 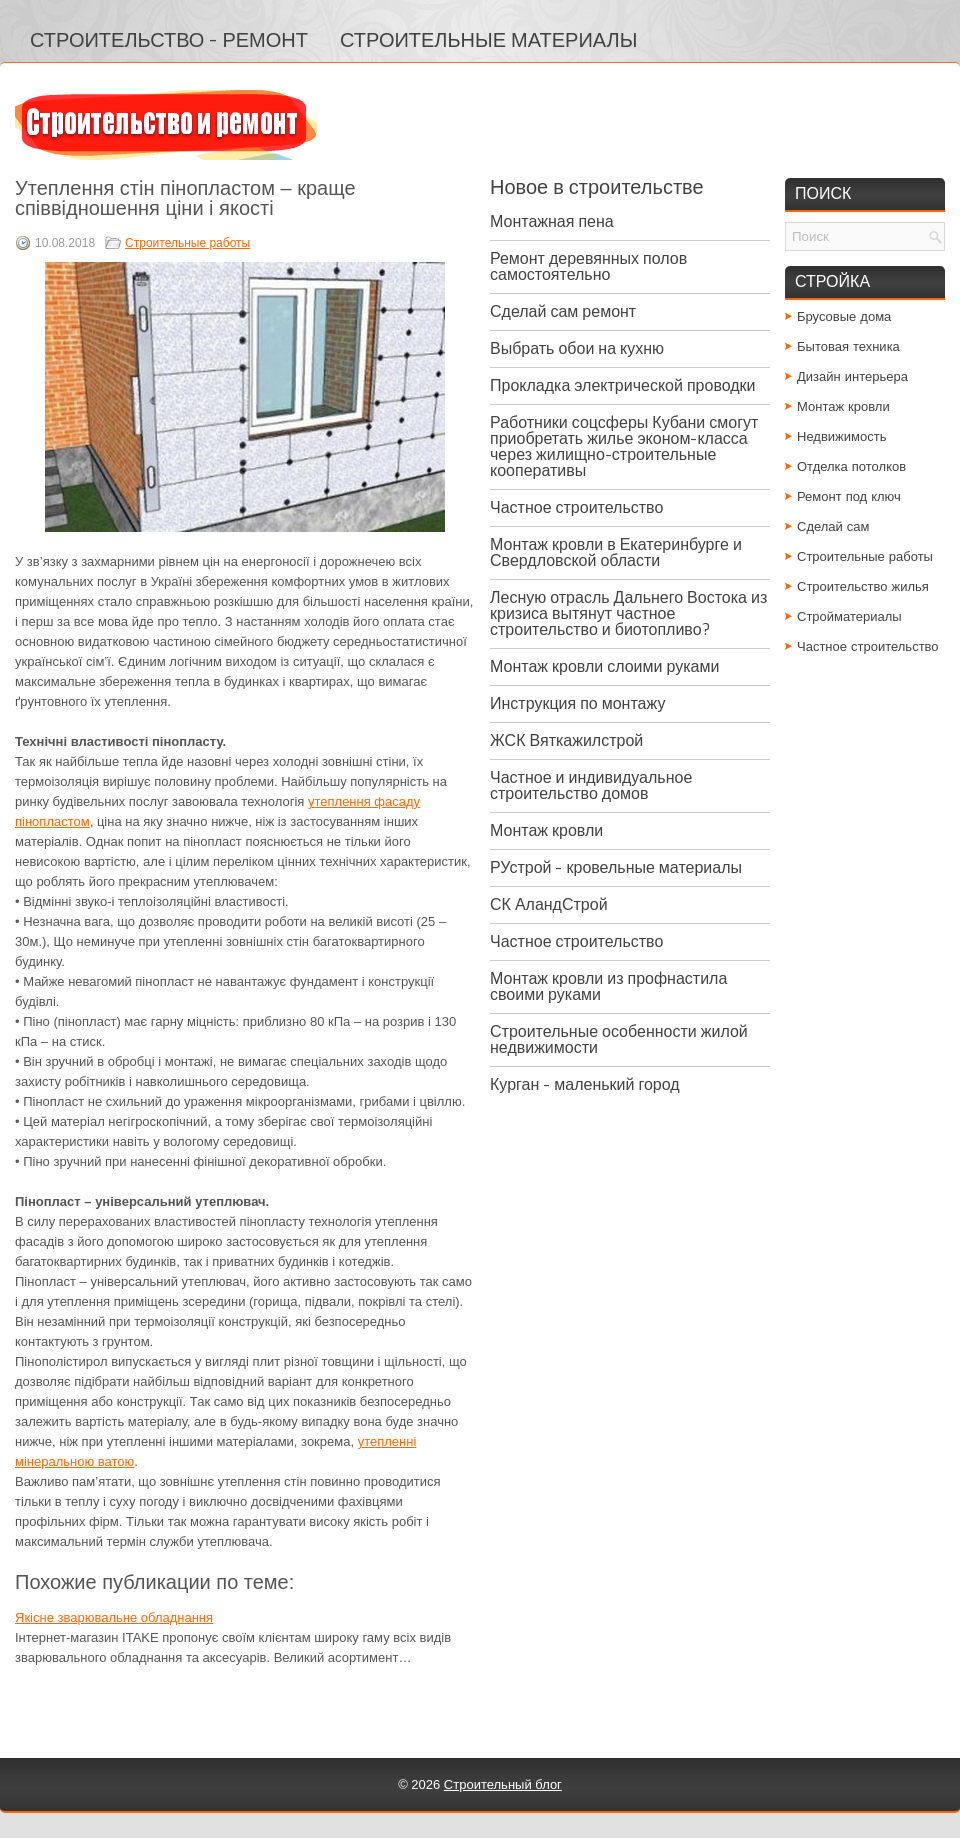 I want to click on РУстрой - кровельные материалы, so click(x=616, y=867).